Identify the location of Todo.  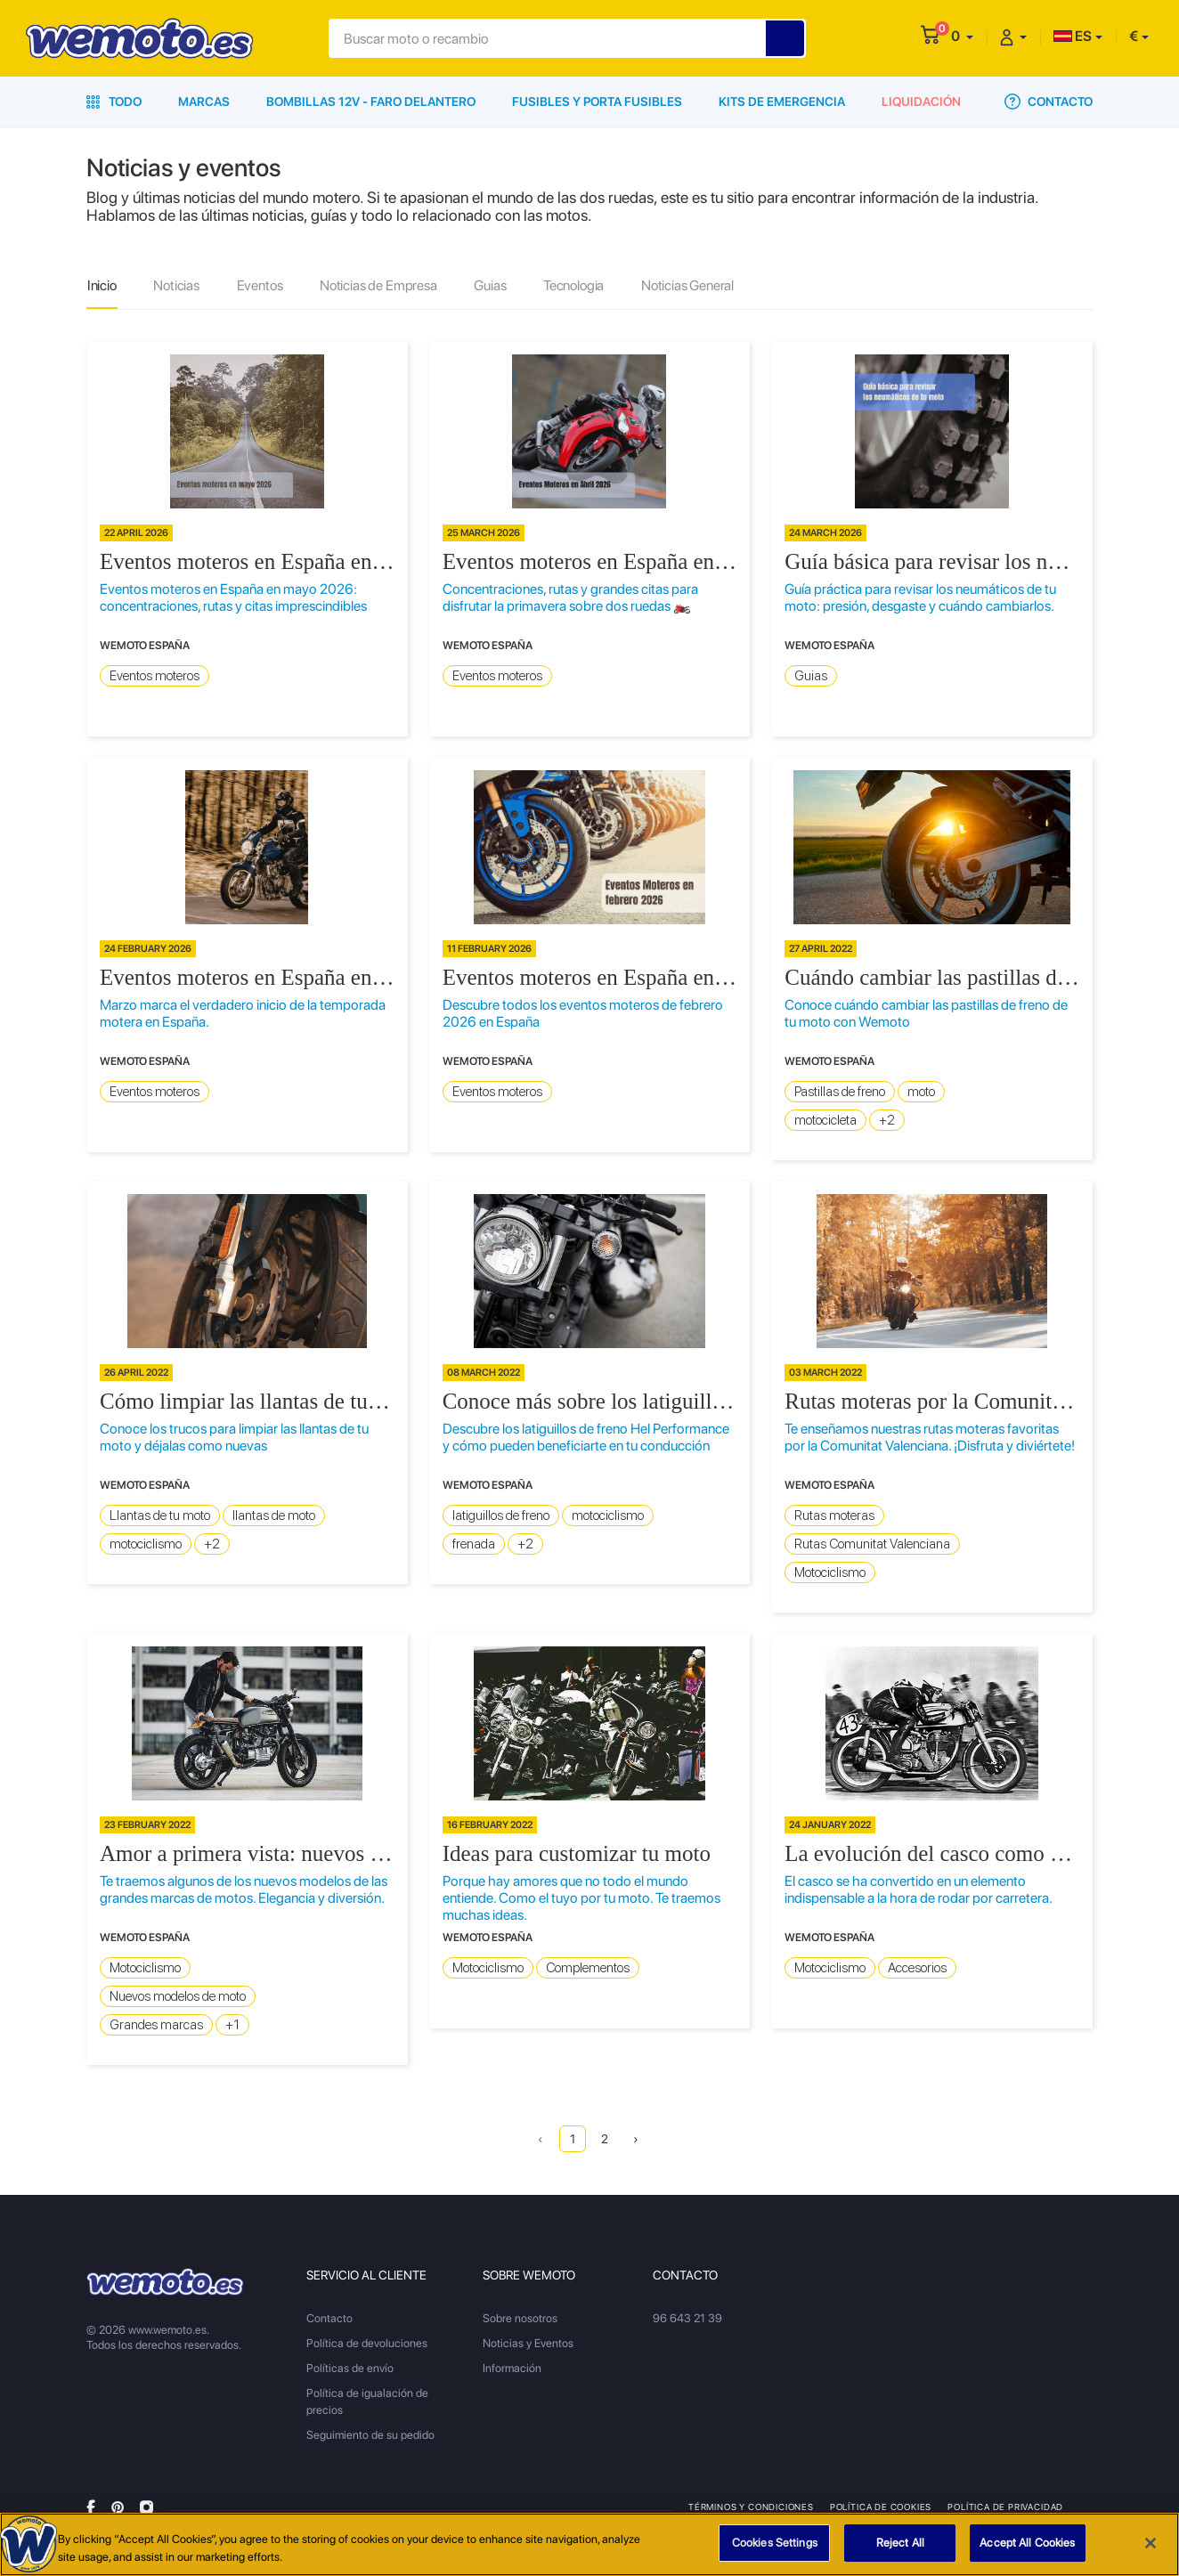
(114, 101).